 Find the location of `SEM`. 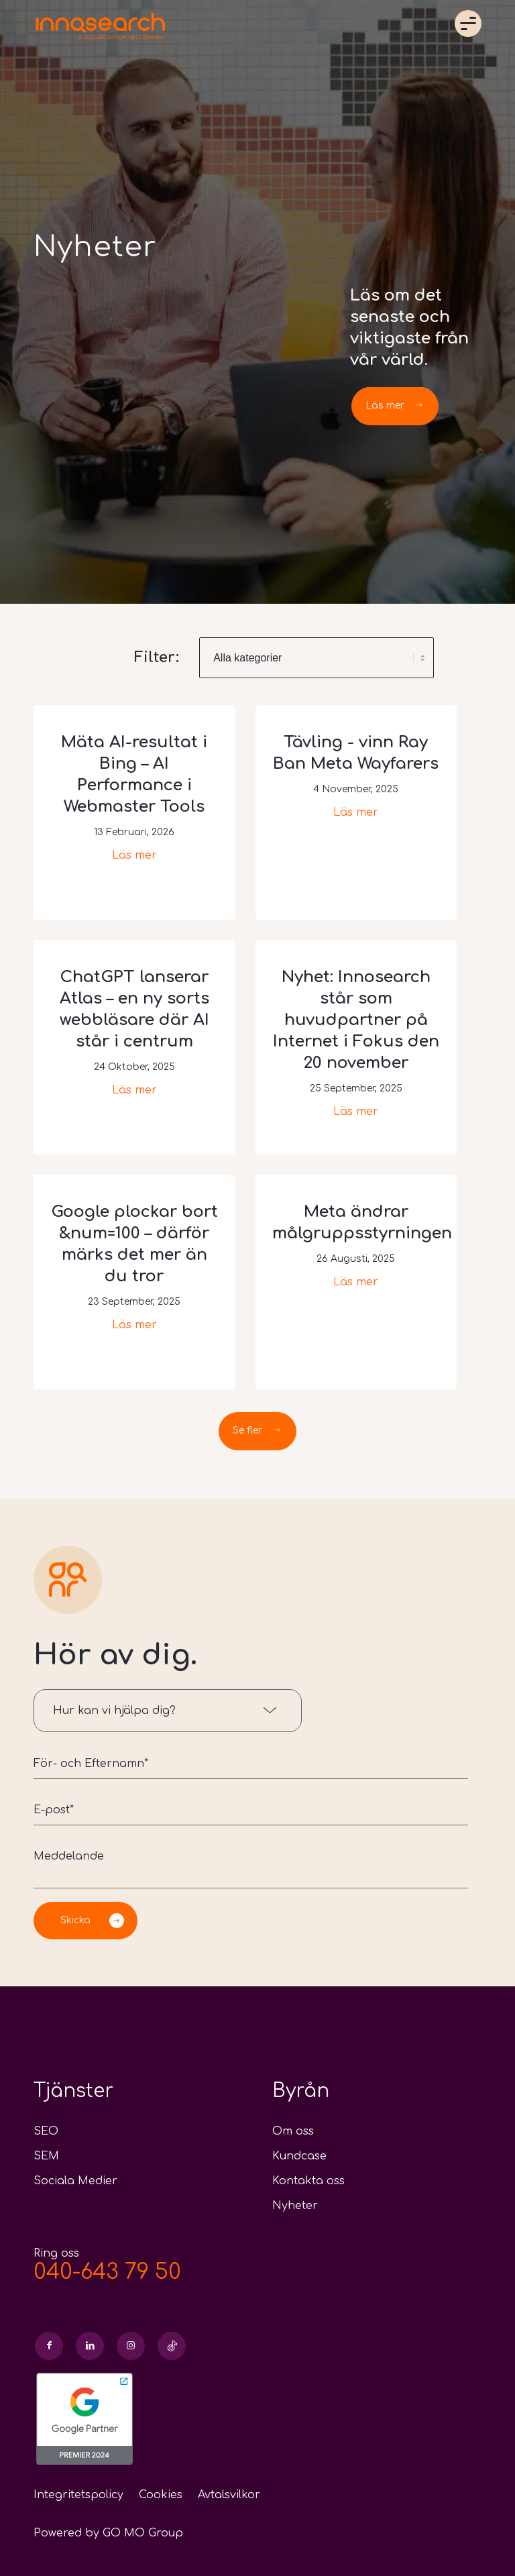

SEM is located at coordinates (46, 2156).